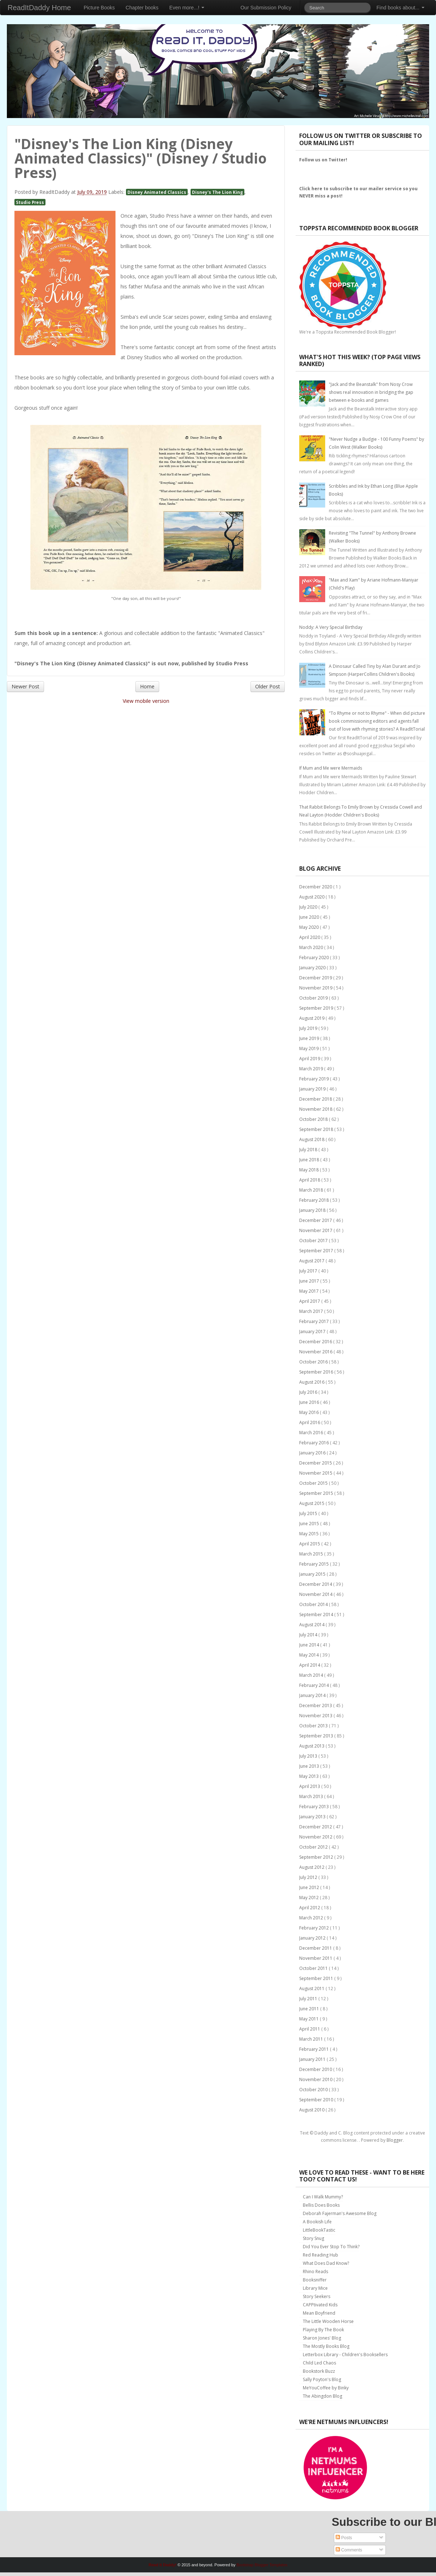 The image size is (436, 2576). I want to click on Noddy: A Very Special Birthday, so click(330, 627).